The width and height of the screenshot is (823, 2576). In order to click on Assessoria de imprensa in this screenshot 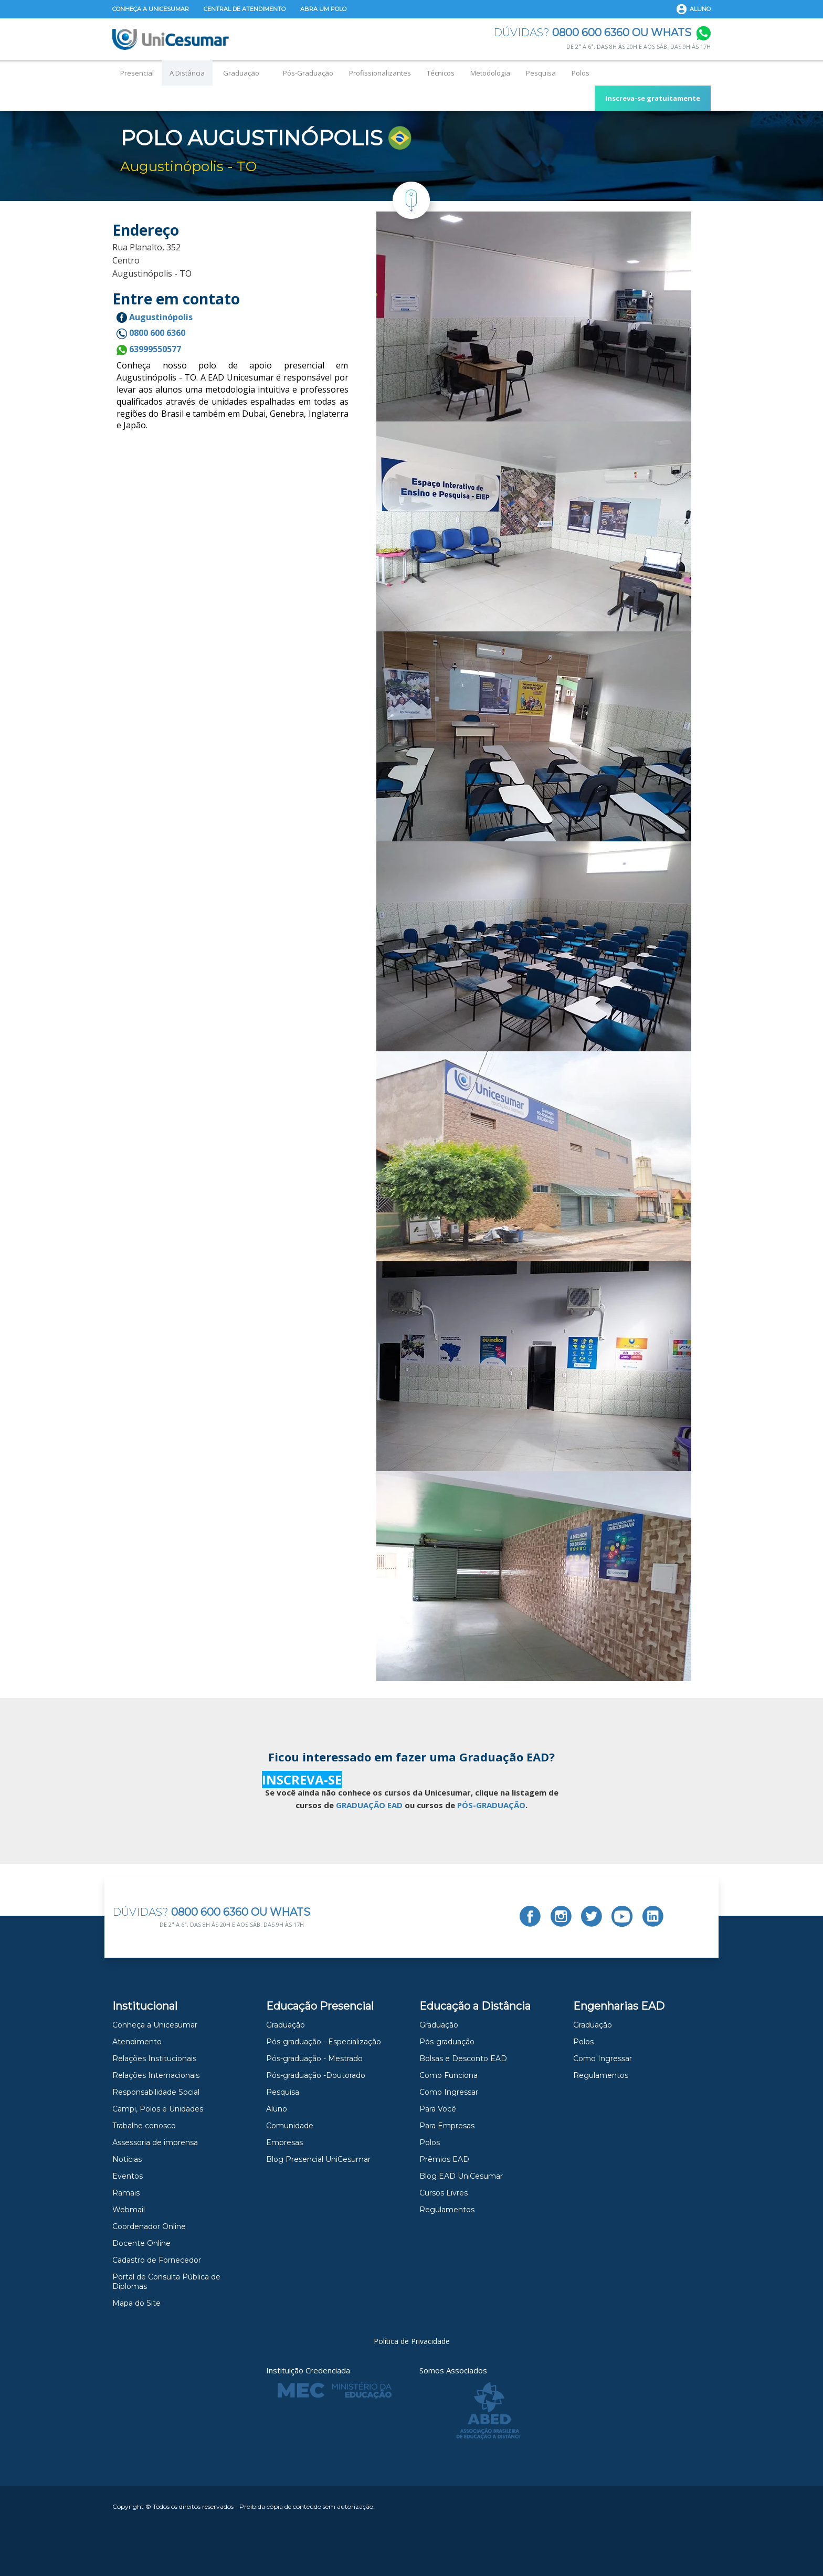, I will do `click(155, 2142)`.